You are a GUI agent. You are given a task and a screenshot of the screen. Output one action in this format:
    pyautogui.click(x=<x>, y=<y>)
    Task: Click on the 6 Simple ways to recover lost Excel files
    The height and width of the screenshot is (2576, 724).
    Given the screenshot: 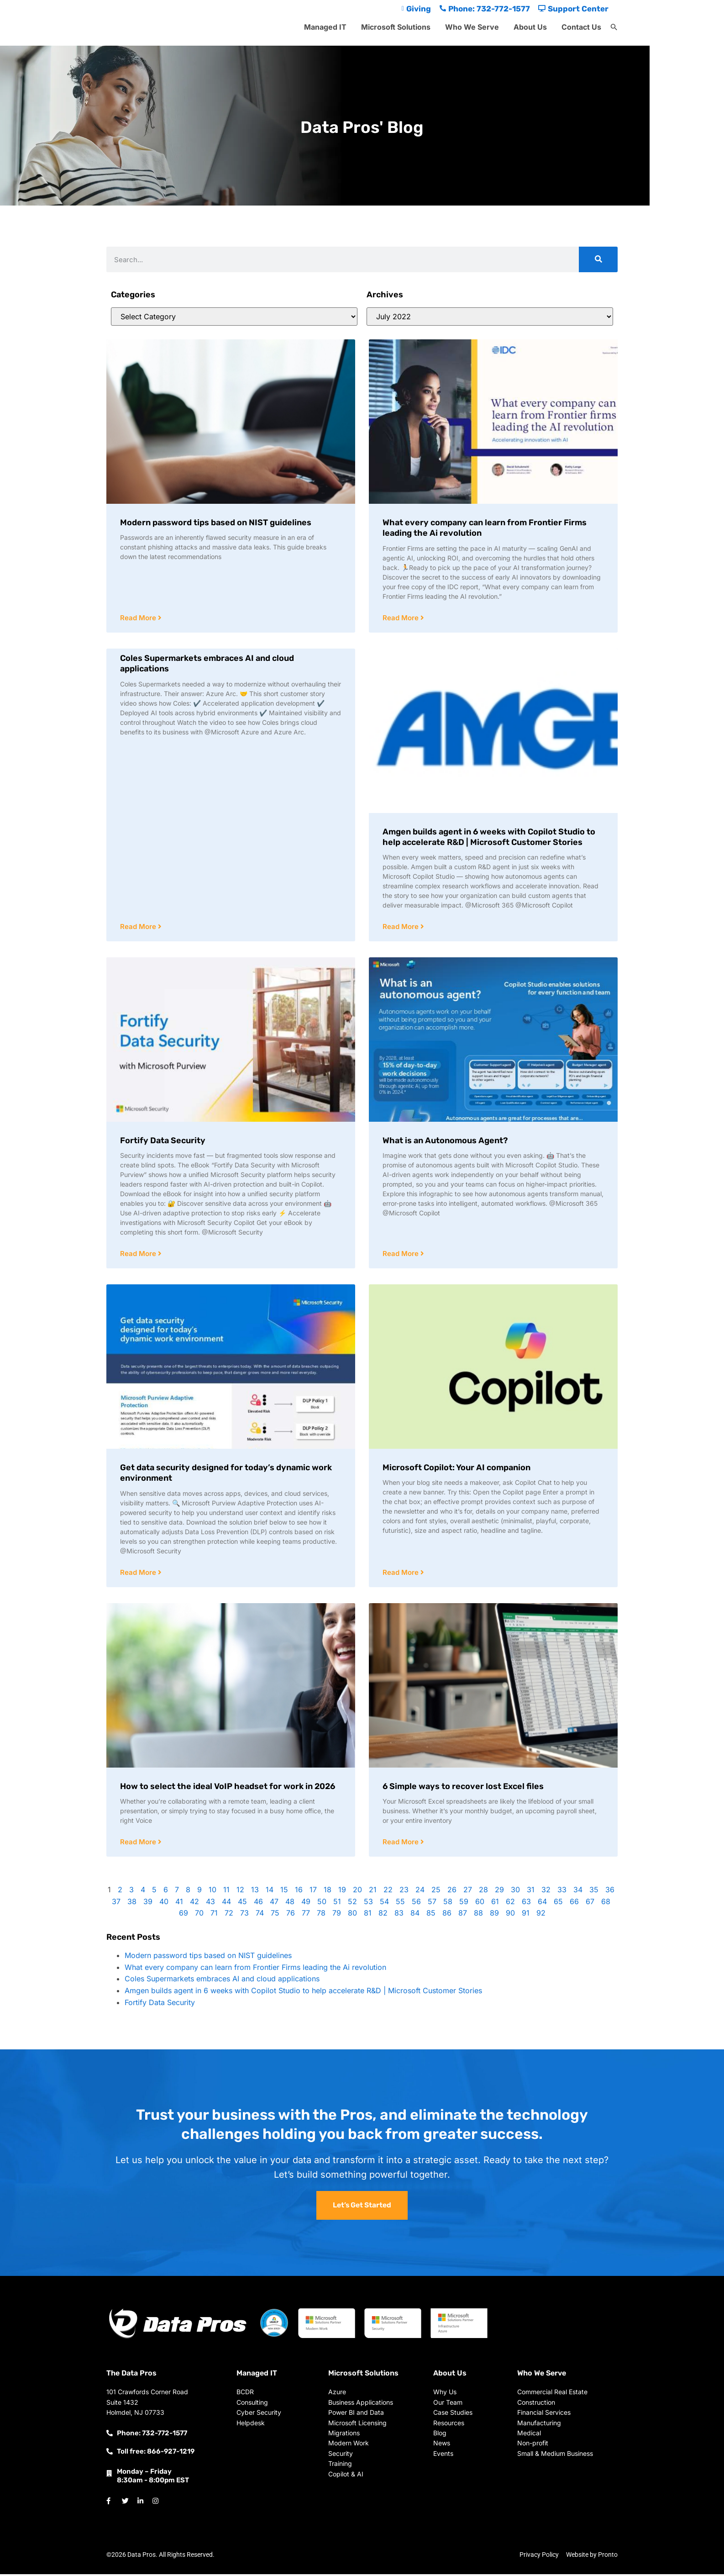 What is the action you would take?
    pyautogui.click(x=463, y=1788)
    